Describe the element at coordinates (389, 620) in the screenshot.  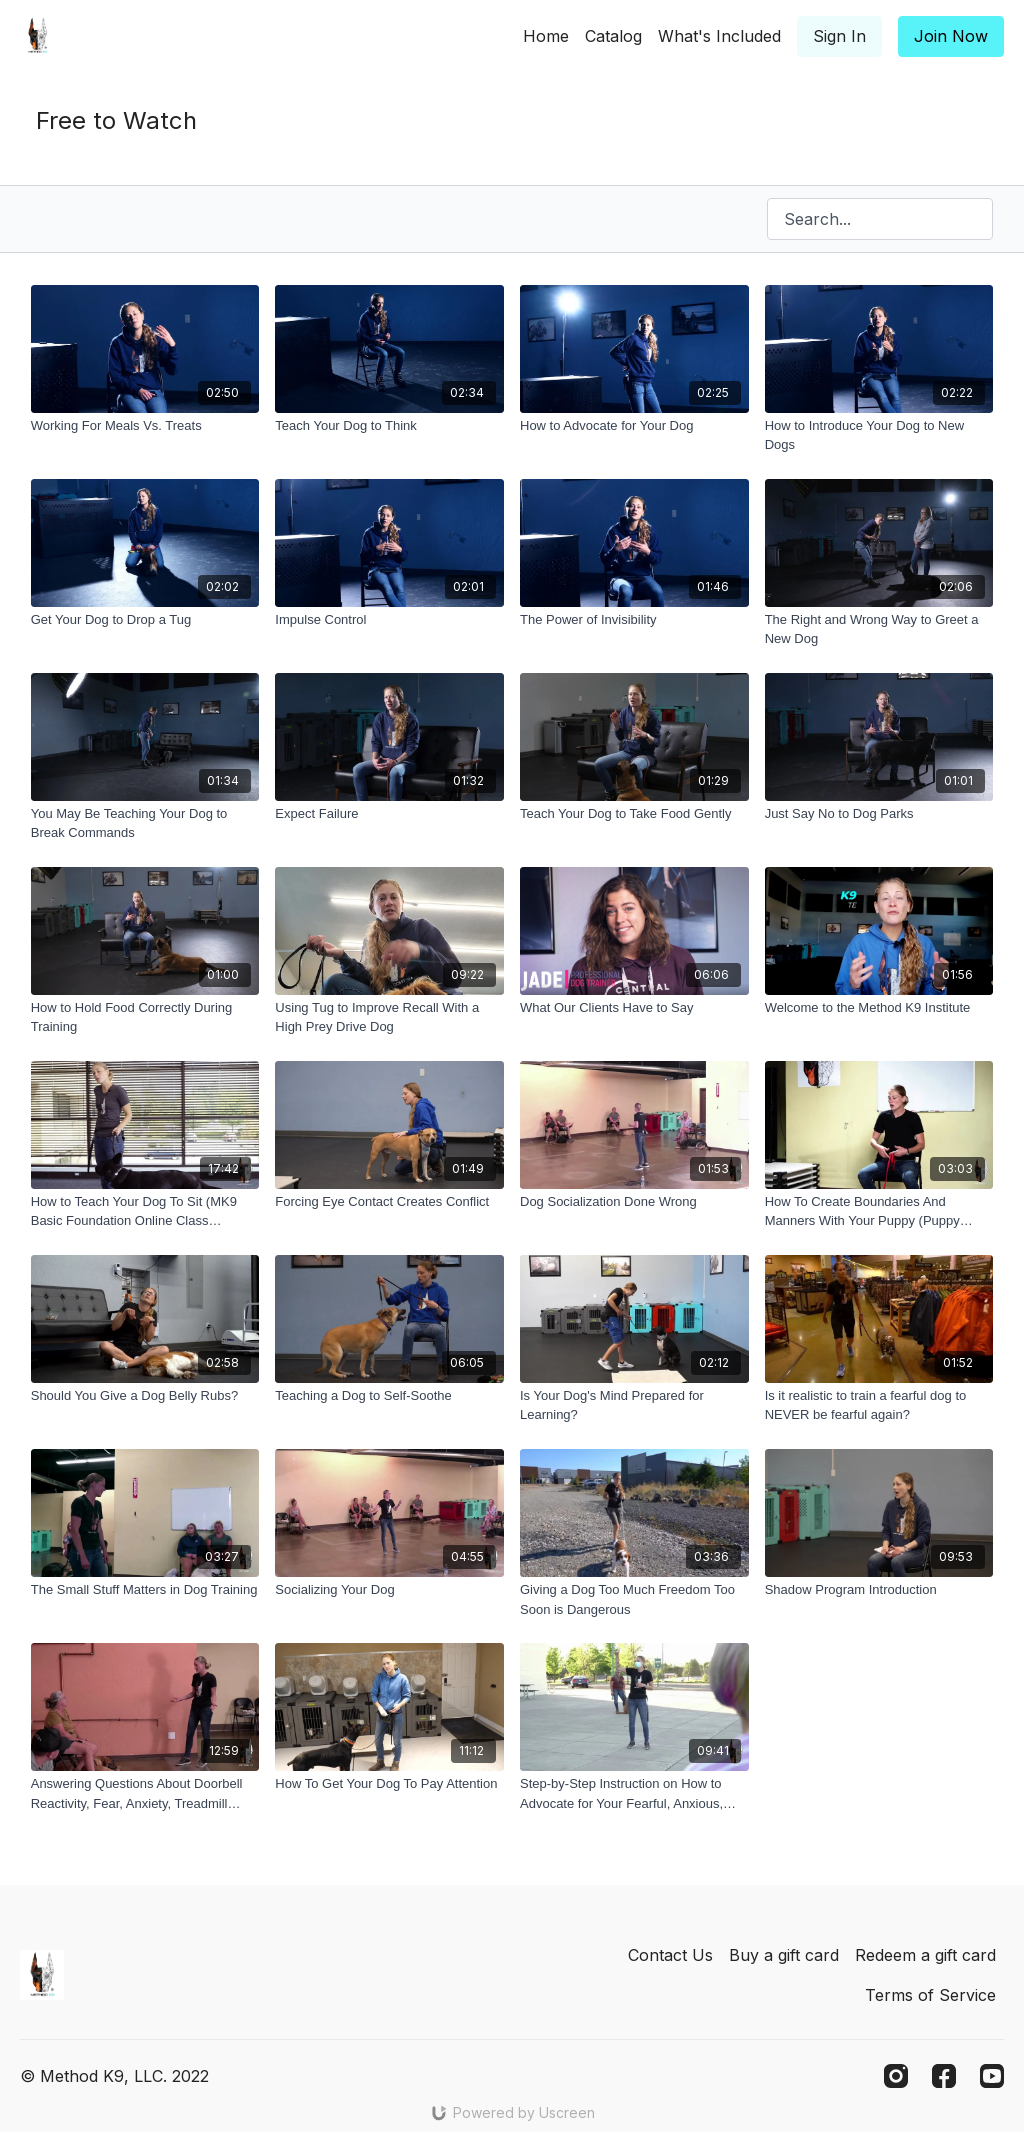
I see `[Impulse Control]` at that location.